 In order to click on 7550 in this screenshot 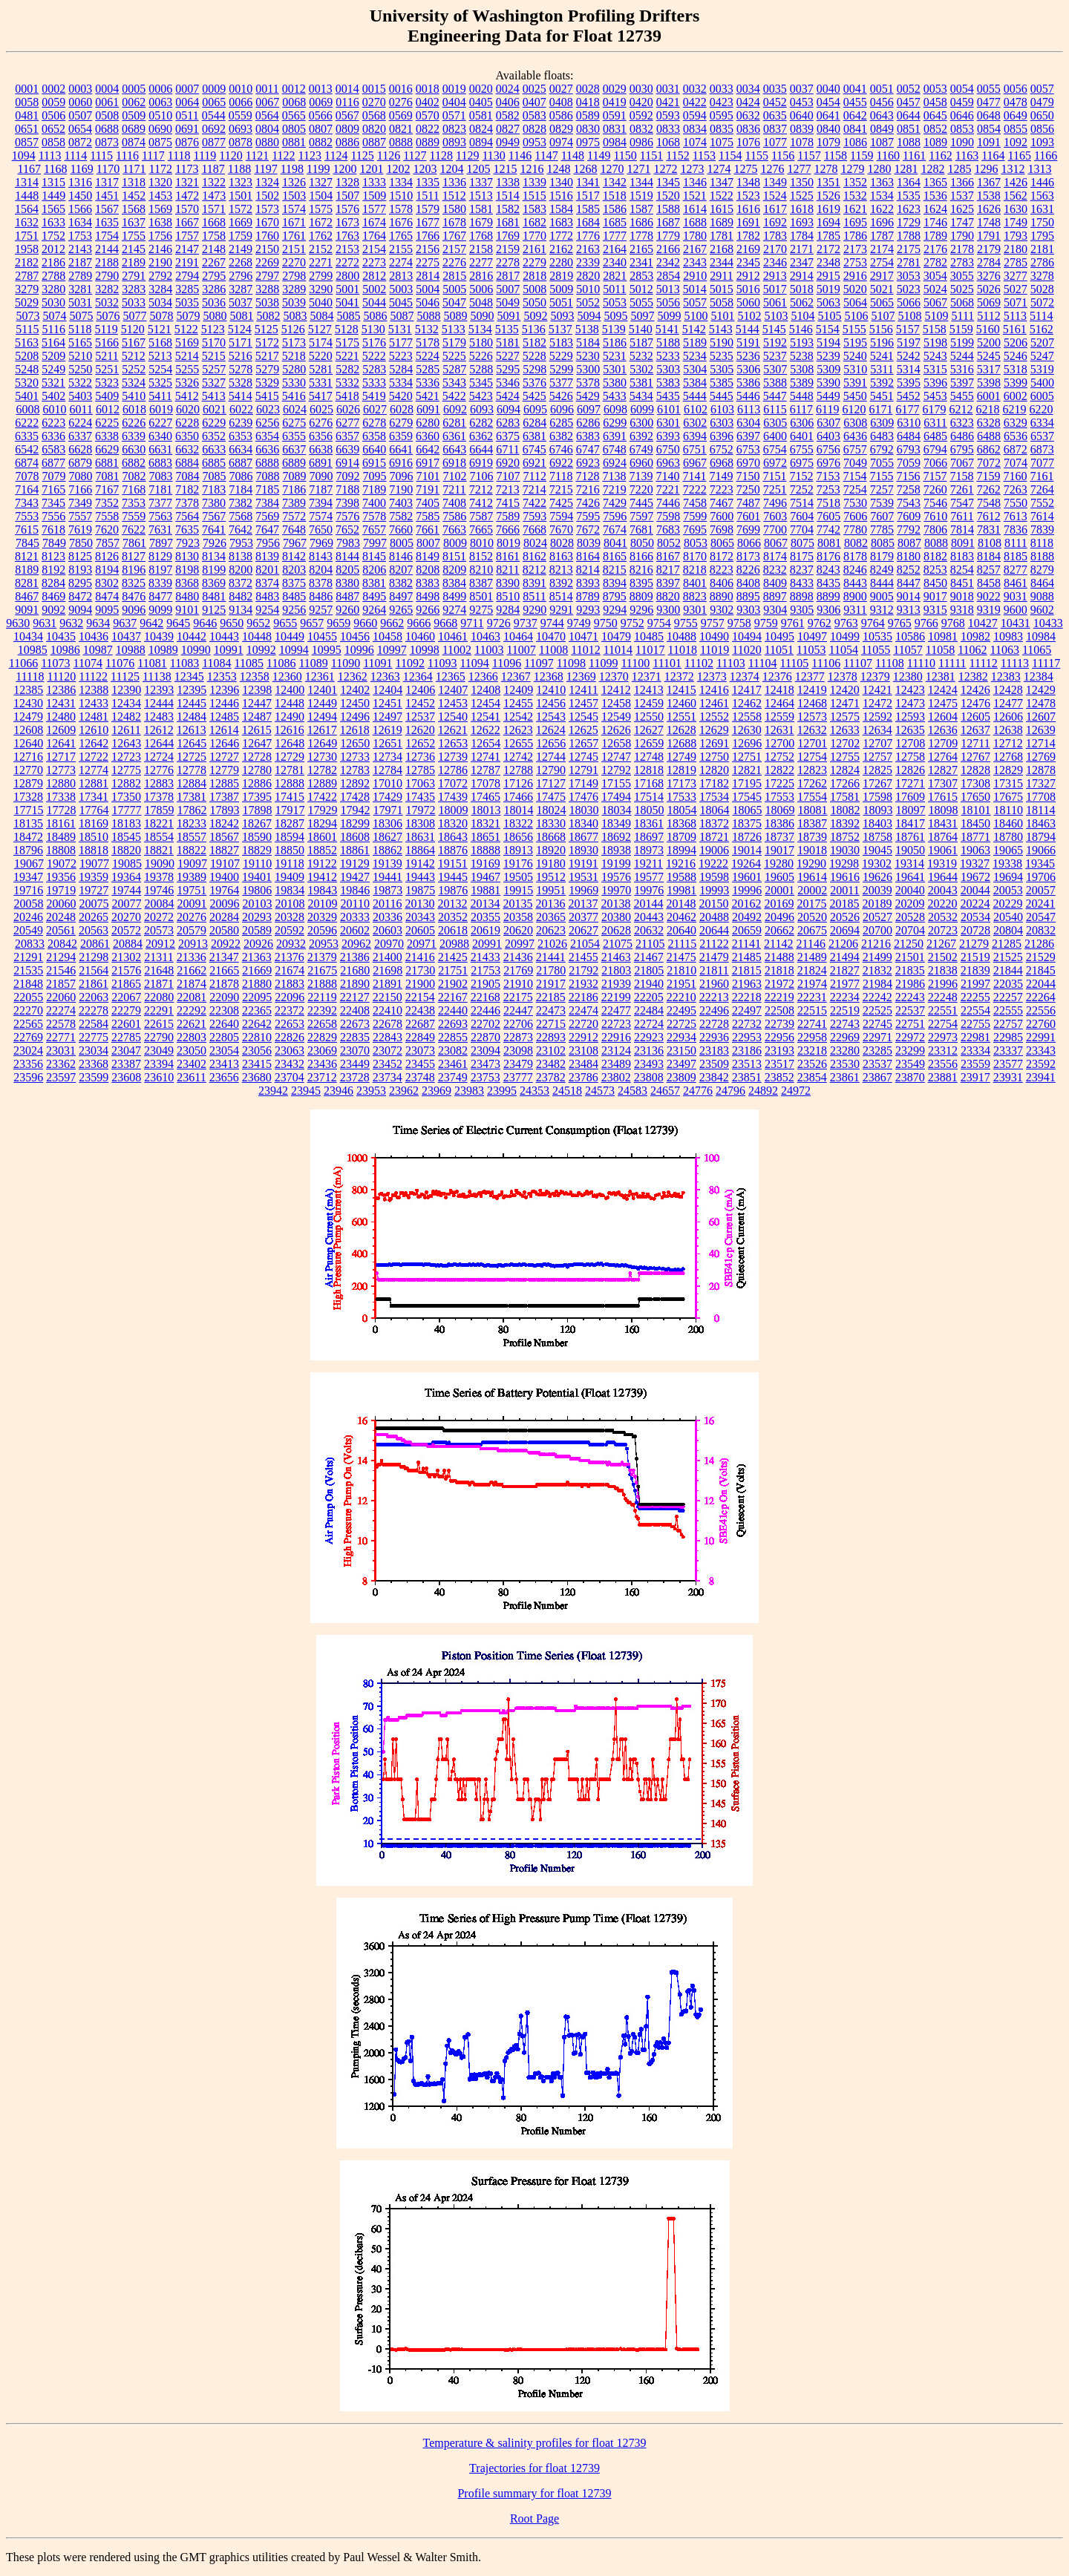, I will do `click(1015, 502)`.